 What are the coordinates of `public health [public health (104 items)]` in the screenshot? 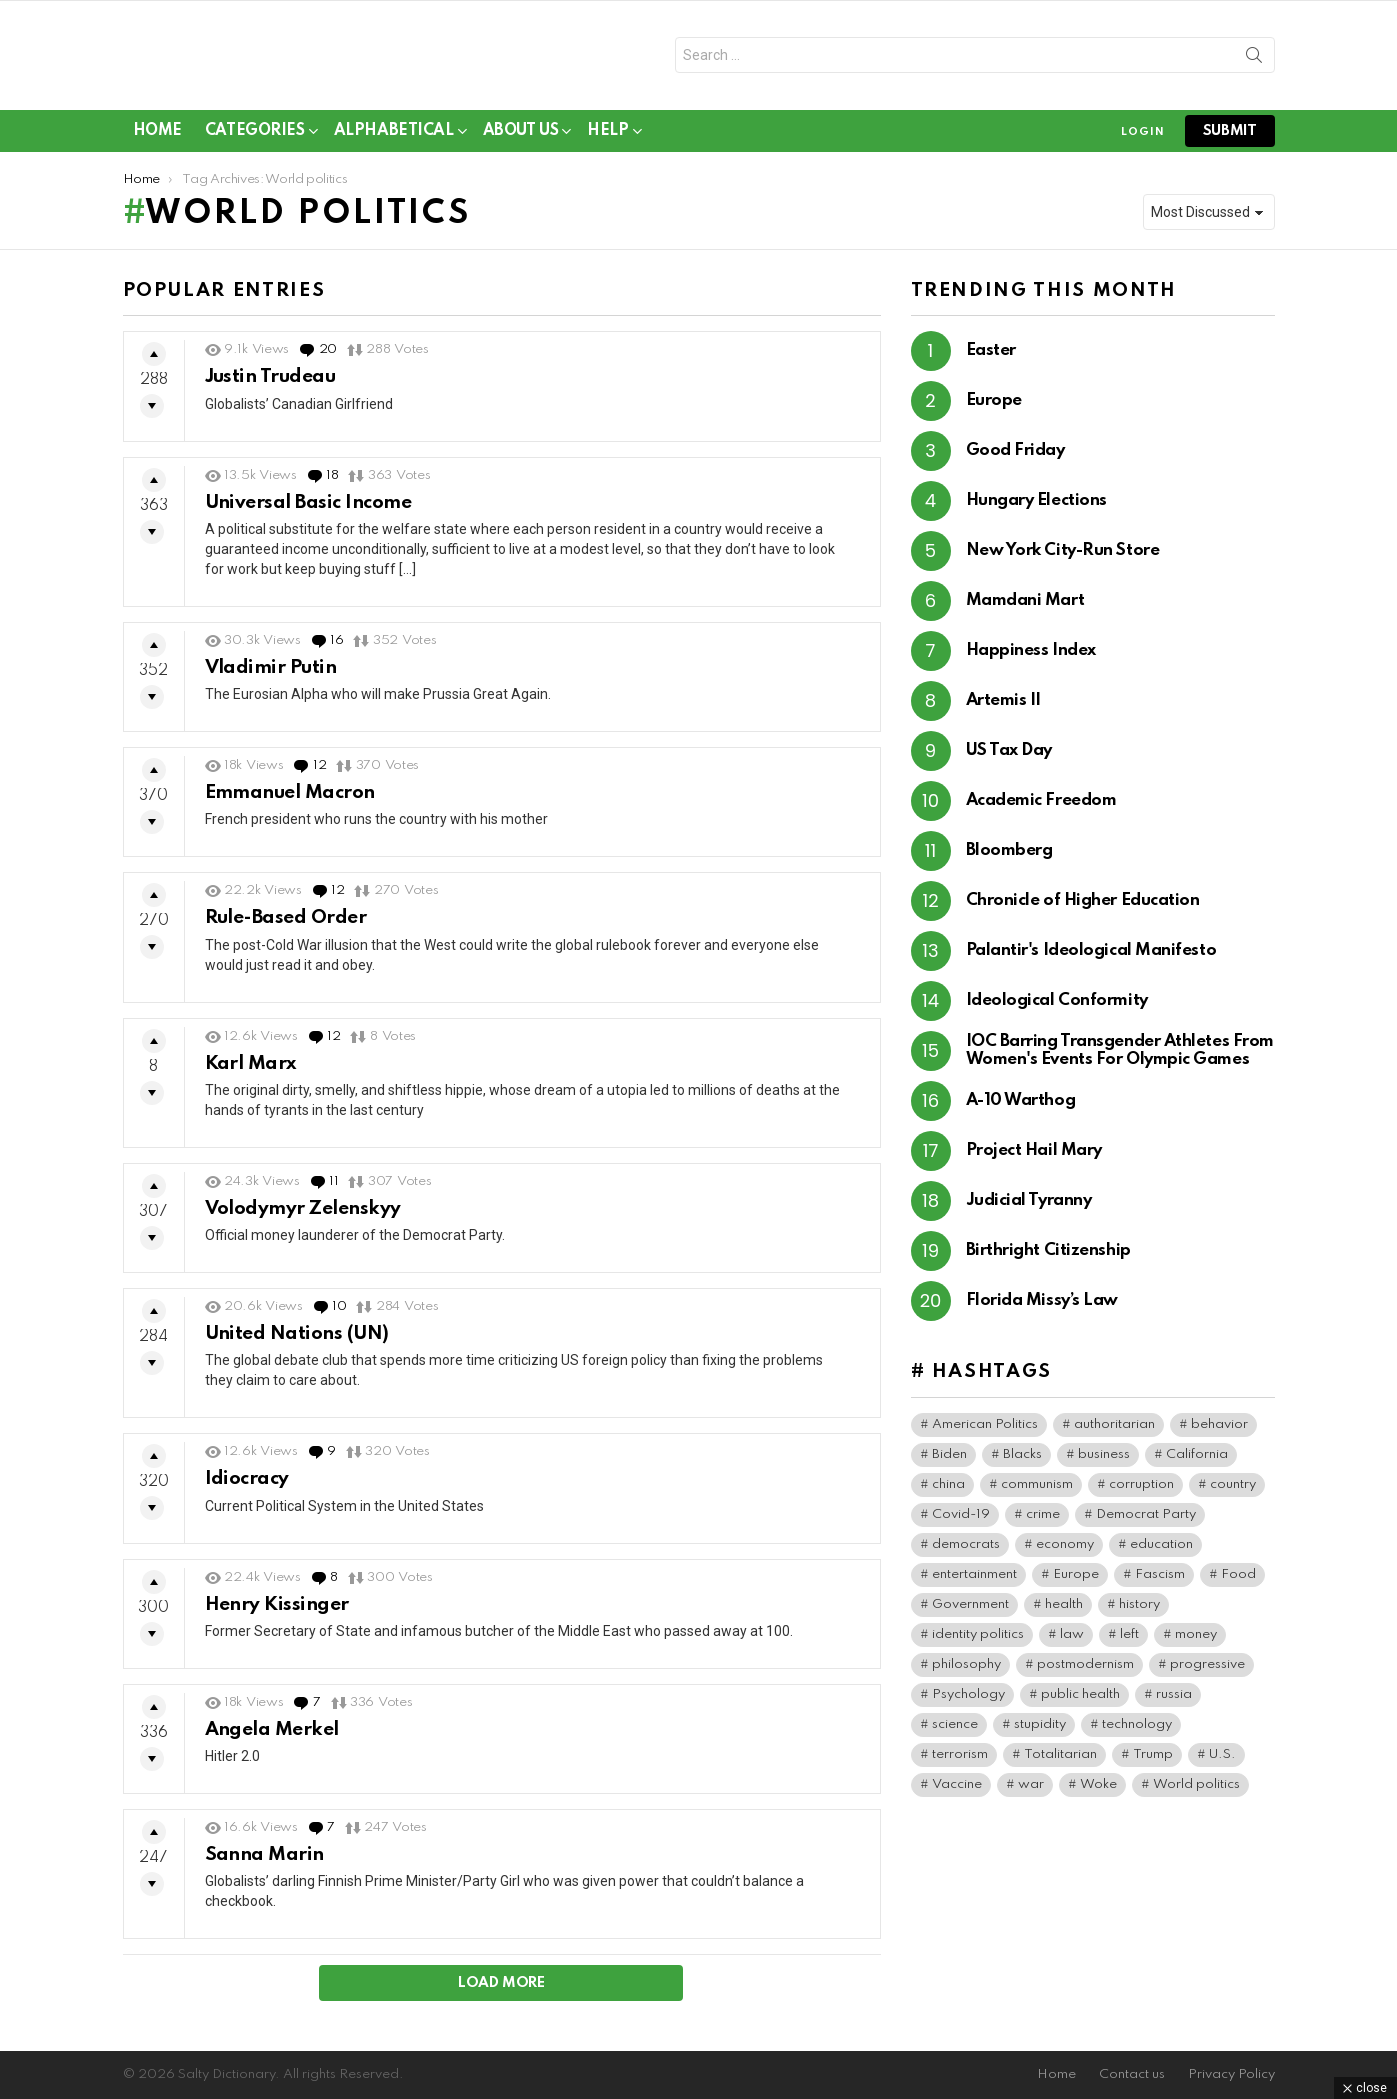 It's located at (1080, 1701).